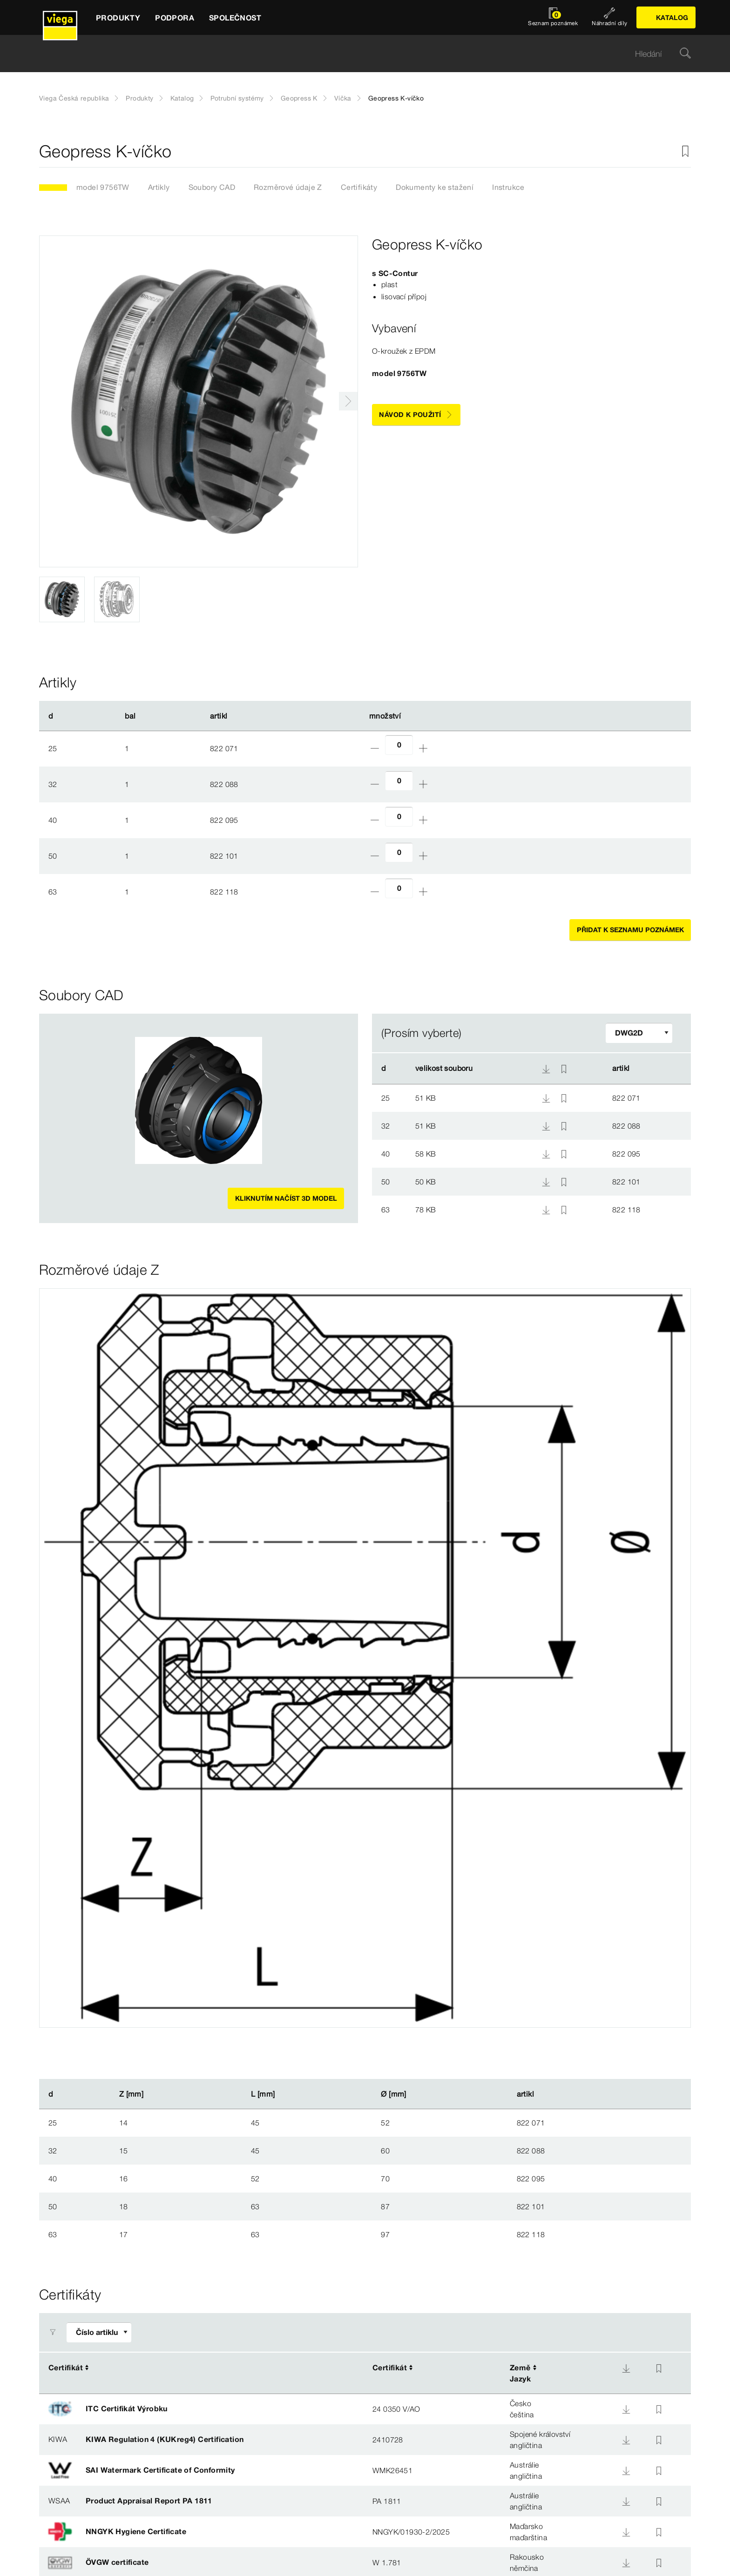 The width and height of the screenshot is (730, 2576). I want to click on Katalog, so click(182, 98).